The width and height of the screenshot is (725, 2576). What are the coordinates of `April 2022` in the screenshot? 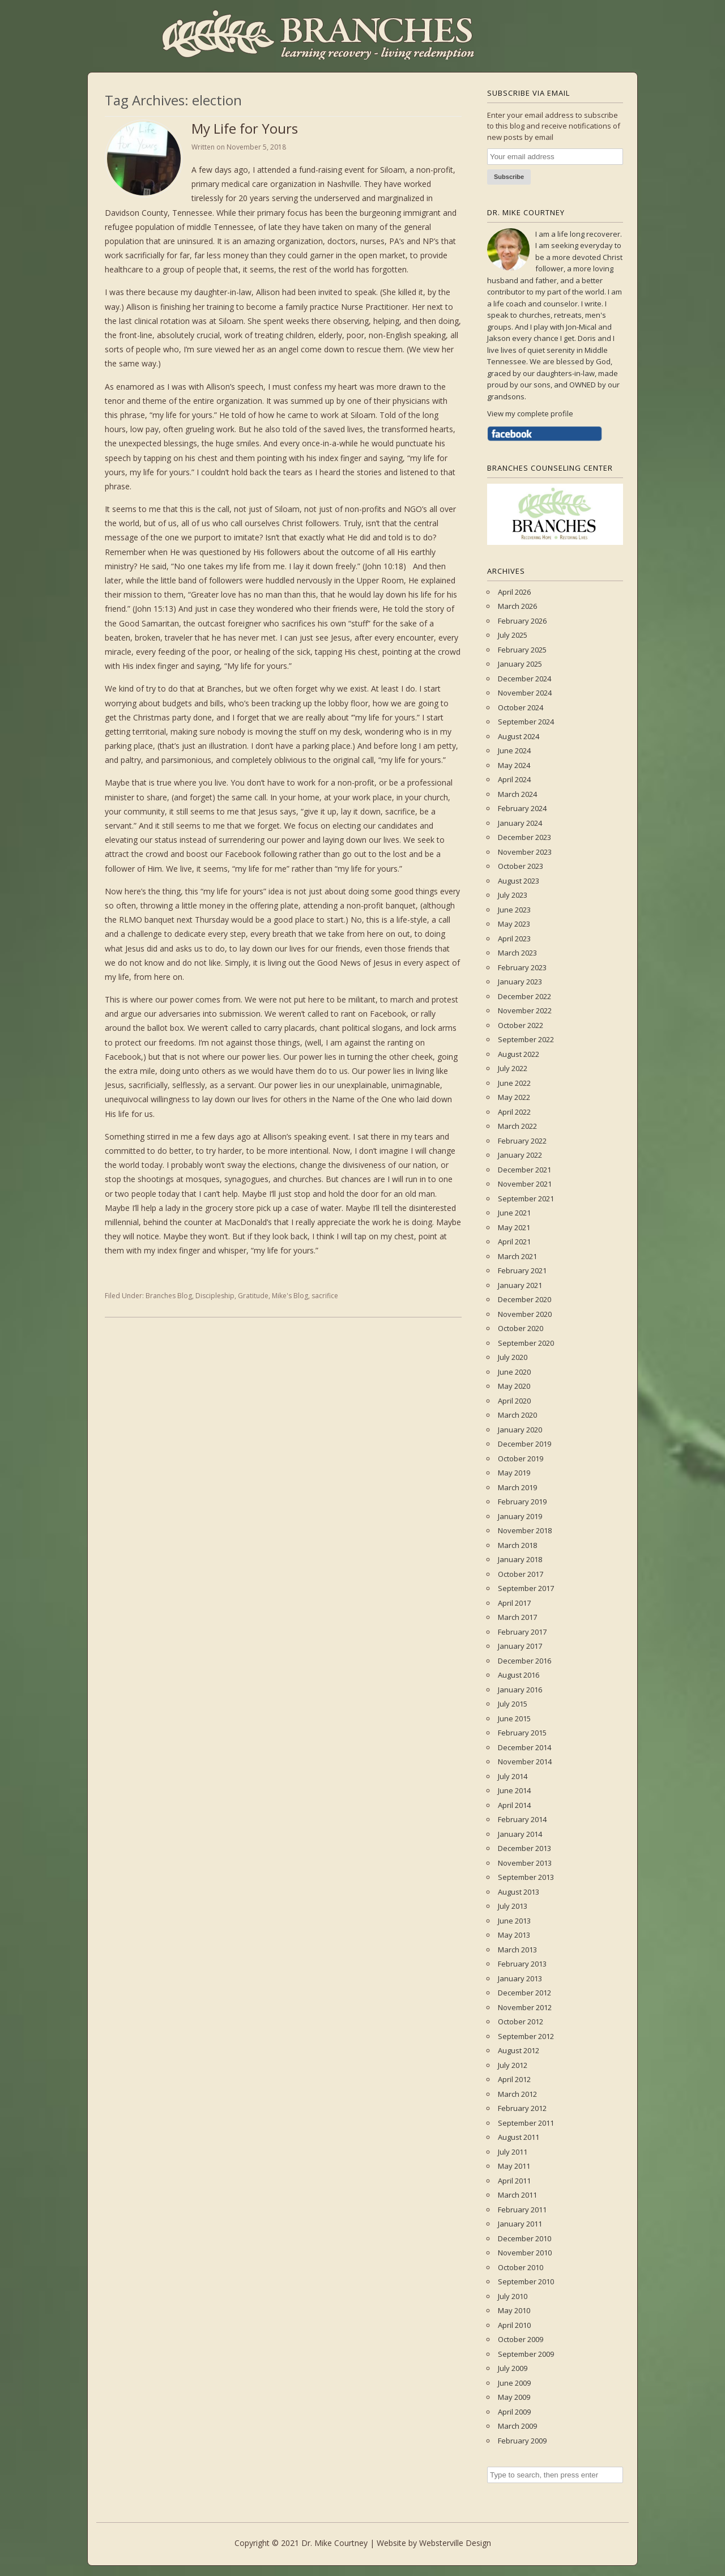 It's located at (514, 1112).